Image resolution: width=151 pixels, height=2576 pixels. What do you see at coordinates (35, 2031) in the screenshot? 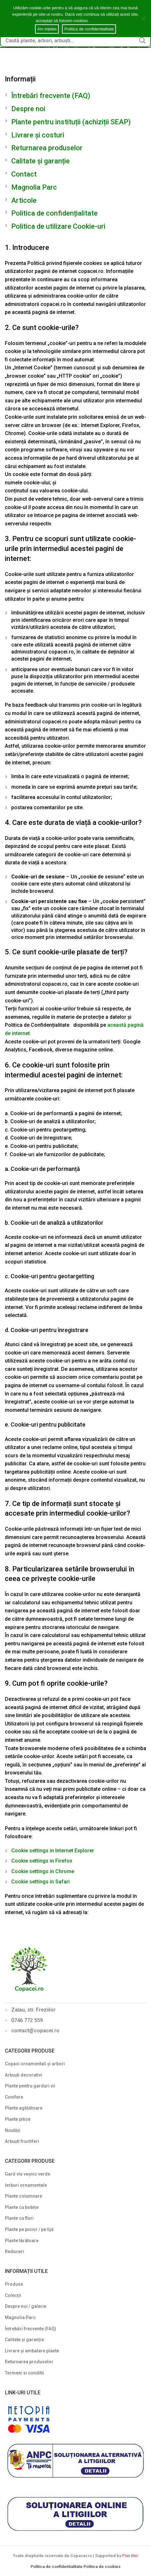
I see `contact@copacei.ro` at bounding box center [35, 2031].